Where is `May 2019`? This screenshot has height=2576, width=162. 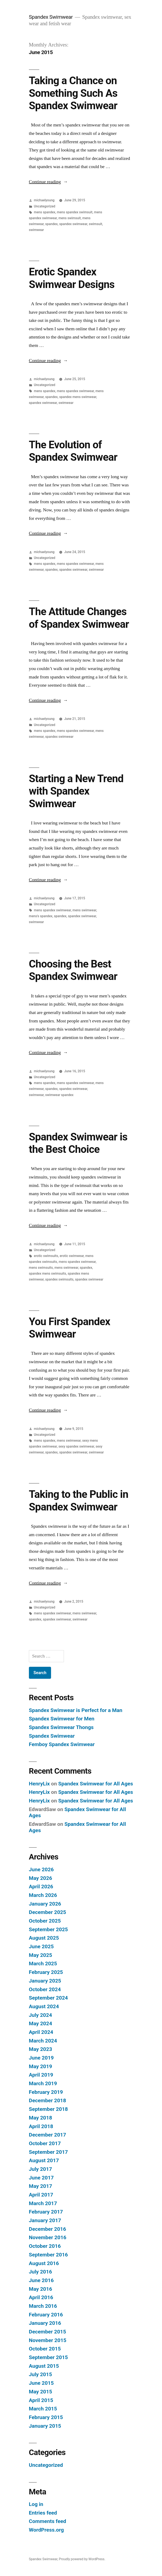 May 2019 is located at coordinates (40, 2066).